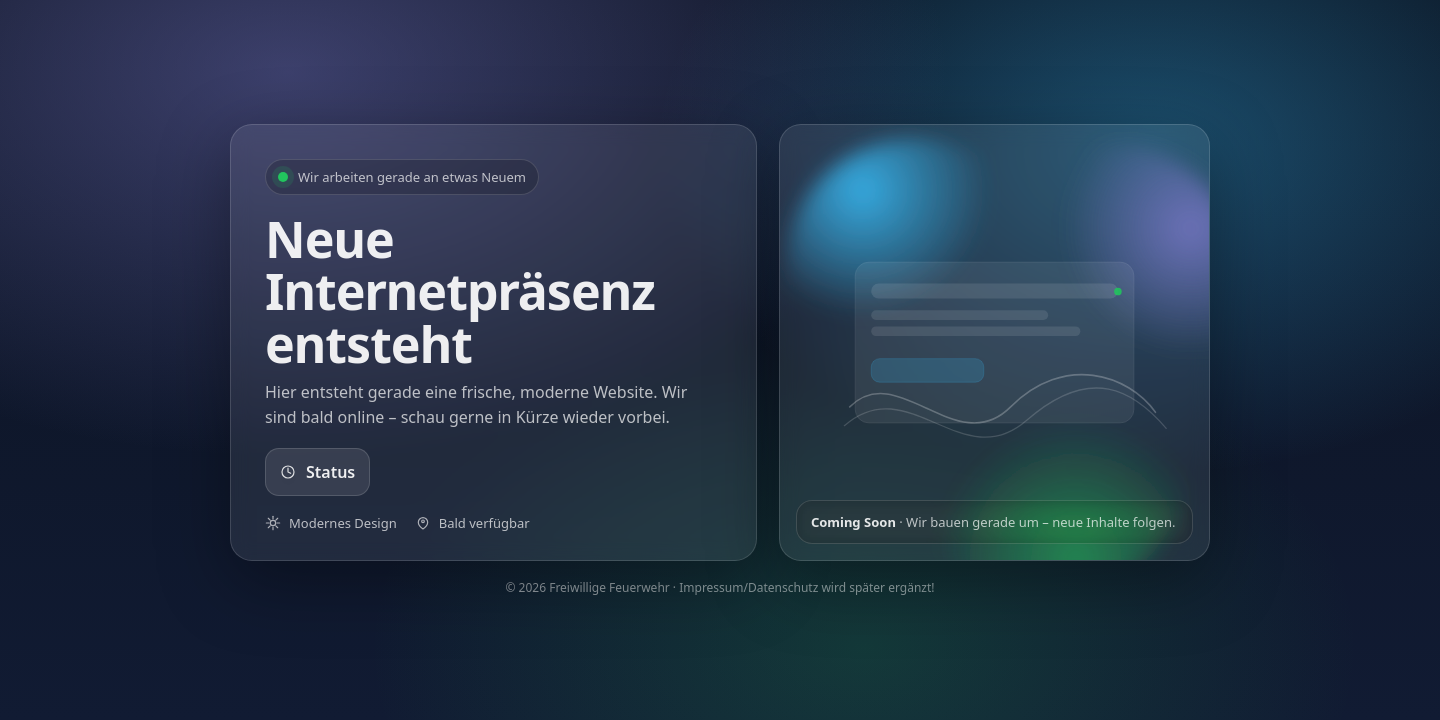  Describe the element at coordinates (317, 472) in the screenshot. I see `Status` at that location.